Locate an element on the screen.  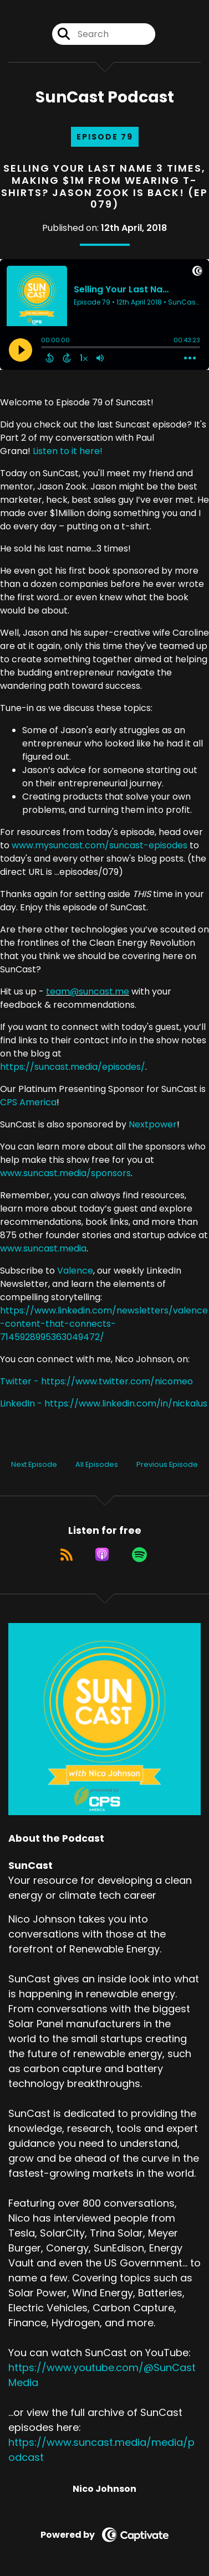
[Listen on Apple Podcasts] is located at coordinates (102, 1554).